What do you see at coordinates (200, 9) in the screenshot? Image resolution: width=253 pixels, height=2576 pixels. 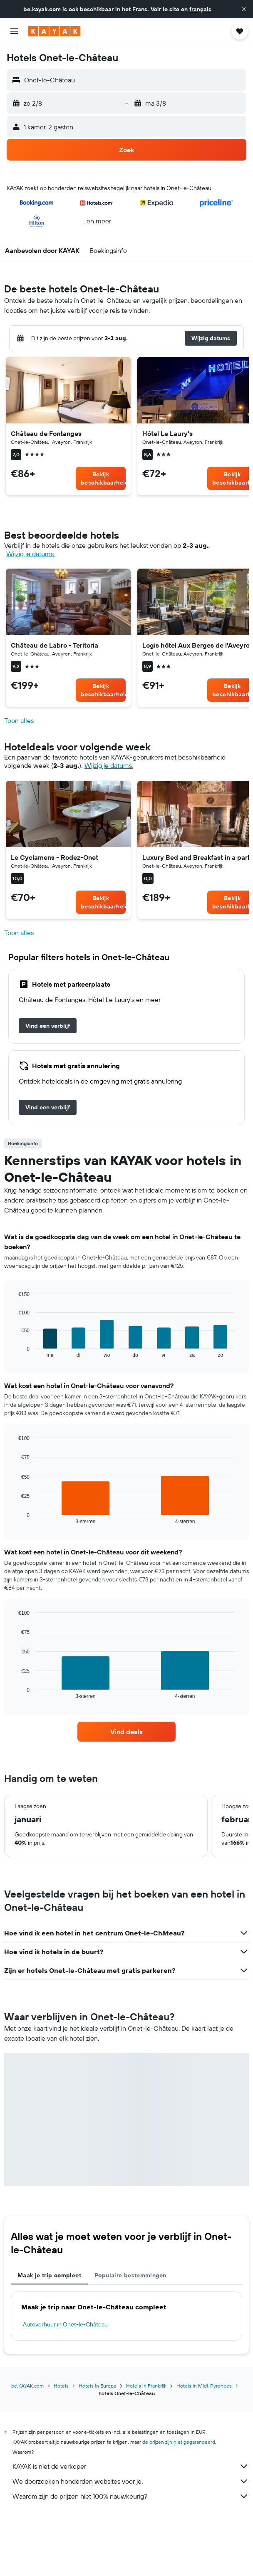 I see `français` at bounding box center [200, 9].